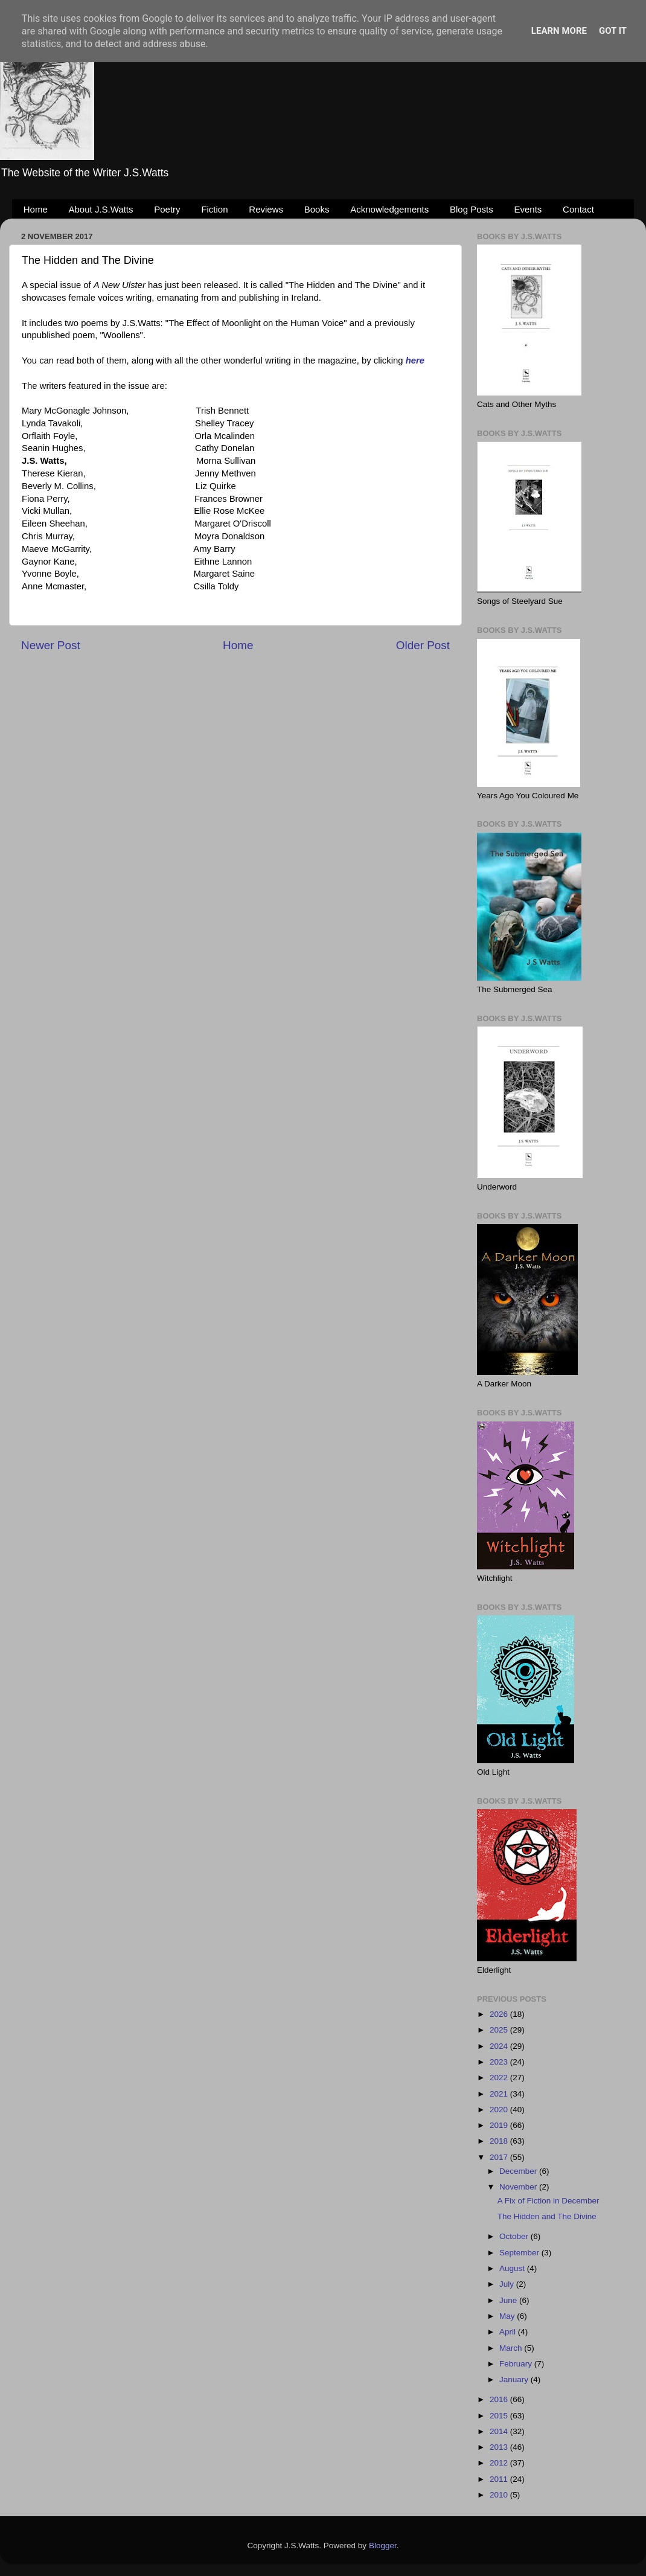 The width and height of the screenshot is (646, 2576). Describe the element at coordinates (214, 209) in the screenshot. I see `Fiction` at that location.